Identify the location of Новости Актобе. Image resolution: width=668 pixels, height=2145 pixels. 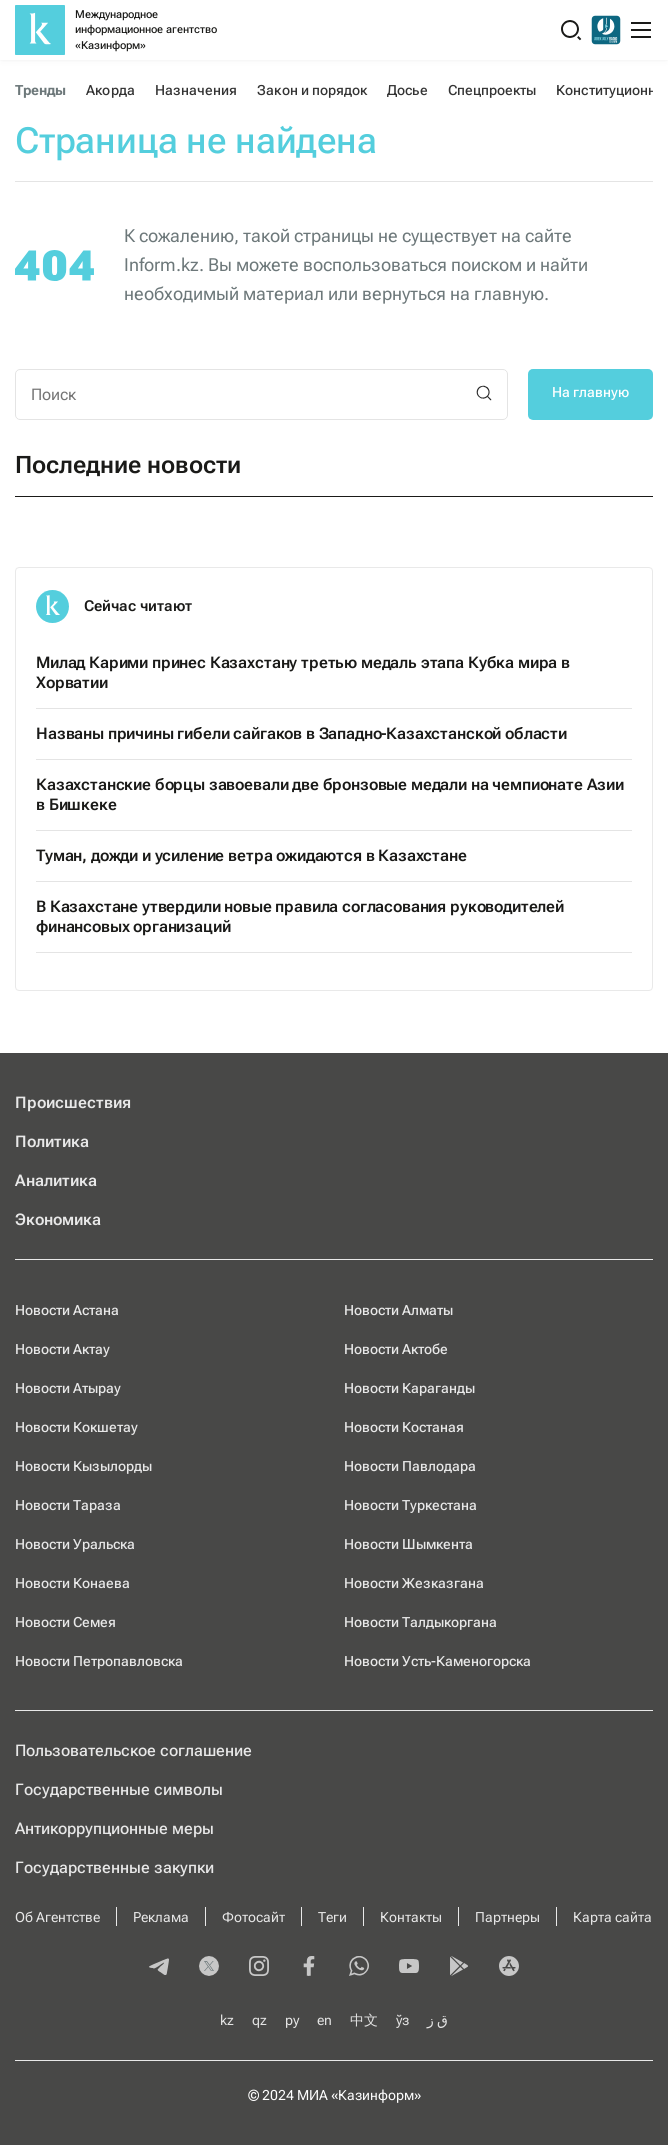
(396, 1349).